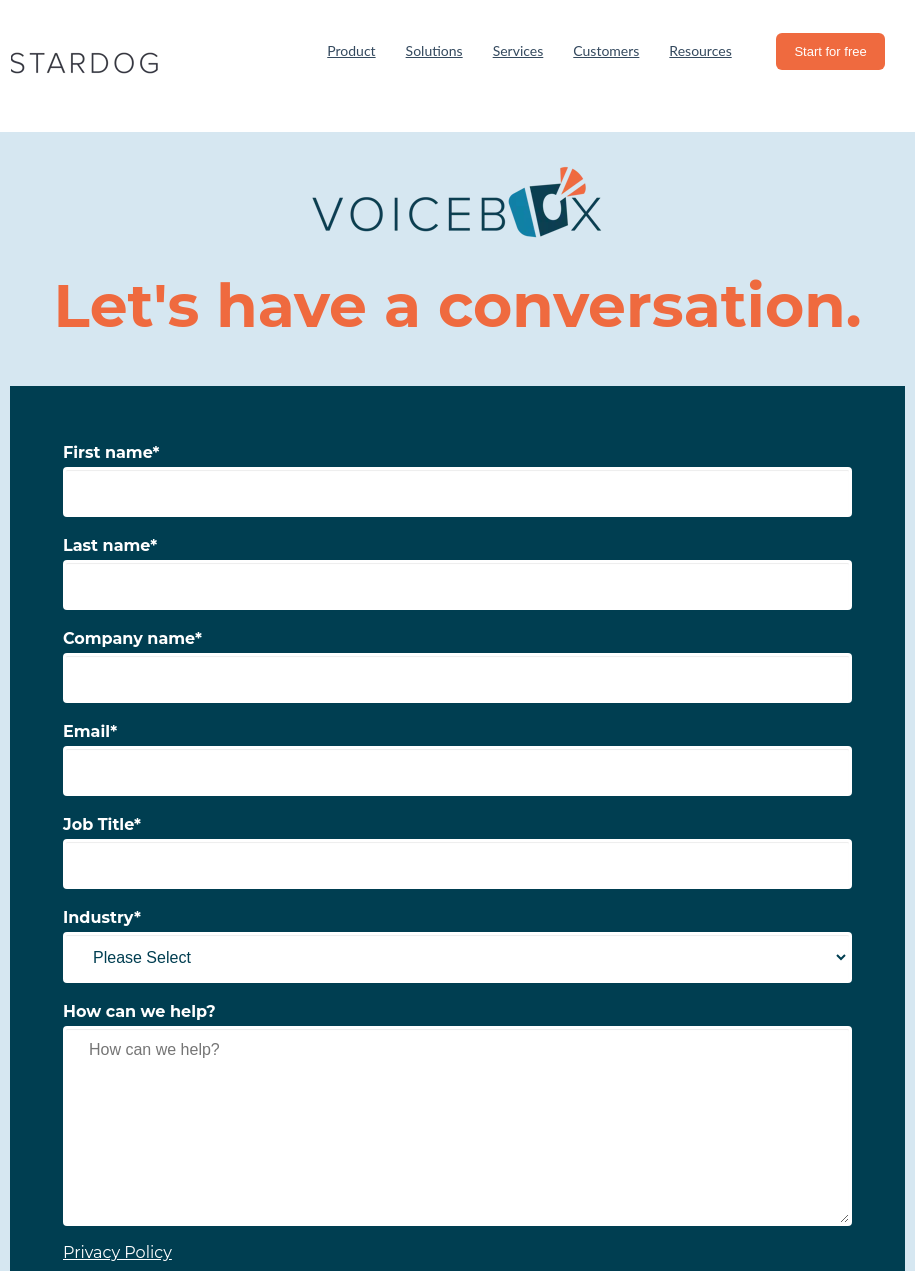 This screenshot has height=1271, width=915. Describe the element at coordinates (518, 50) in the screenshot. I see `Services [menuitem]` at that location.